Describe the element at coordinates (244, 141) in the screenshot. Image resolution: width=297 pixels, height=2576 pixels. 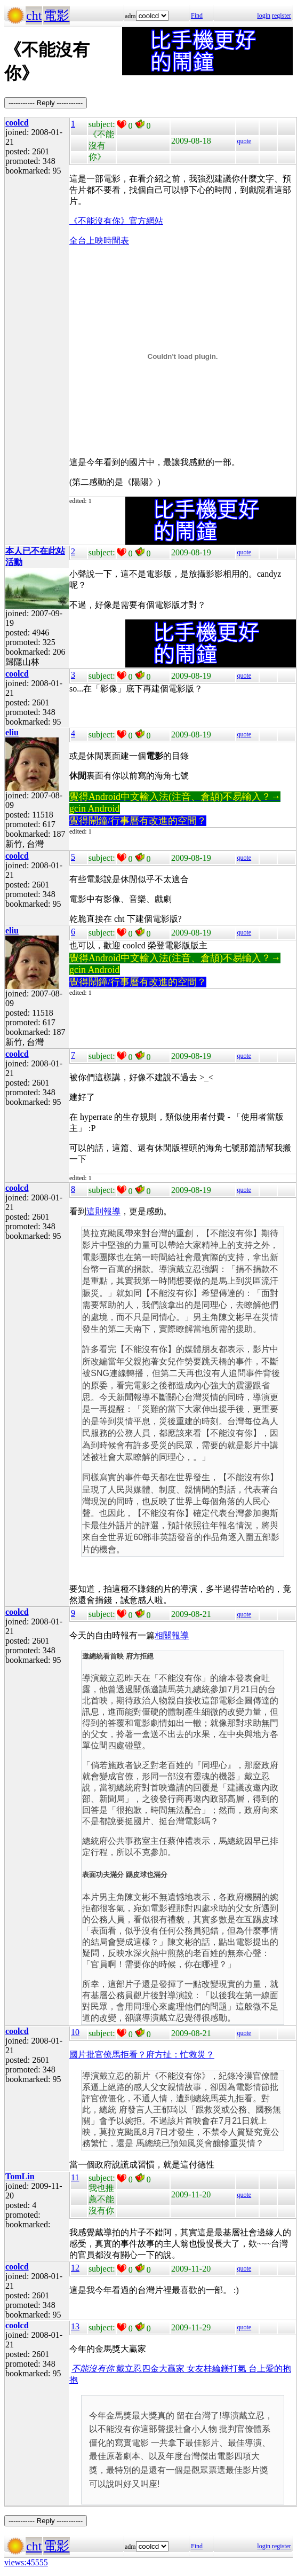
I see `quote` at that location.